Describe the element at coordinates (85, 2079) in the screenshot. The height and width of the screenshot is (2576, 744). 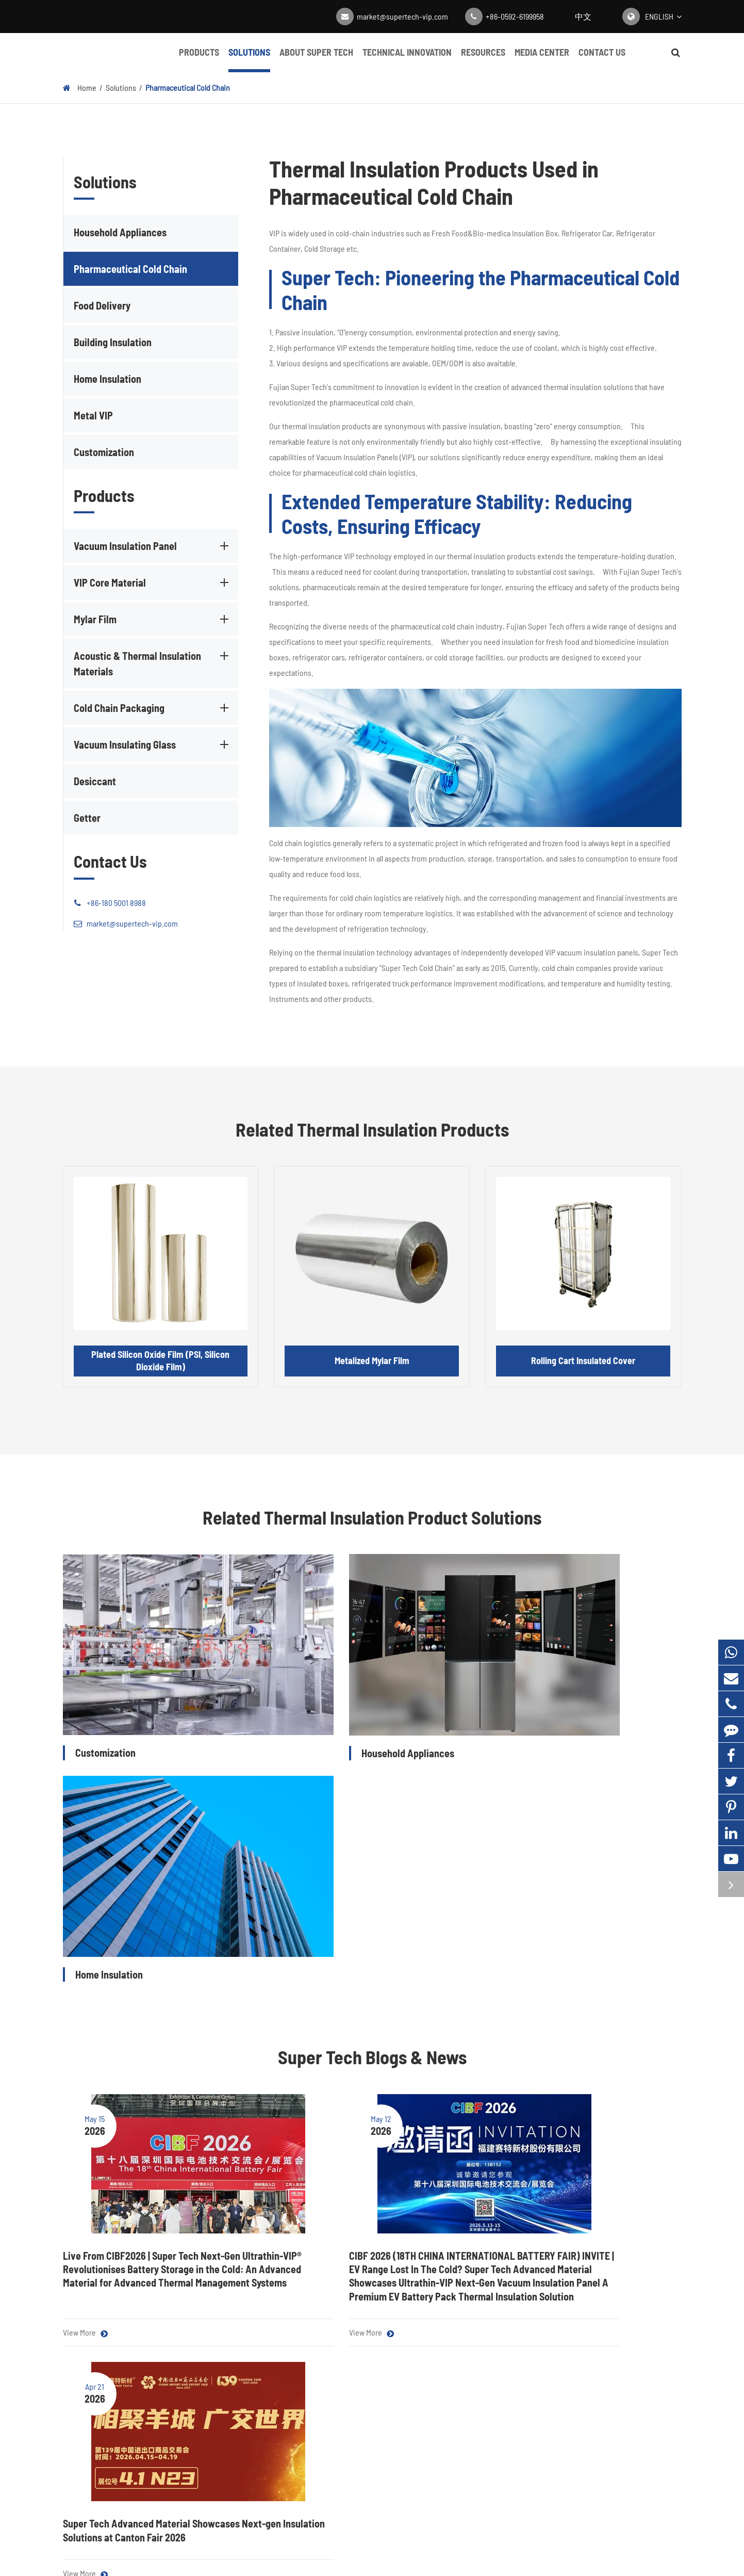
I see `View More` at that location.